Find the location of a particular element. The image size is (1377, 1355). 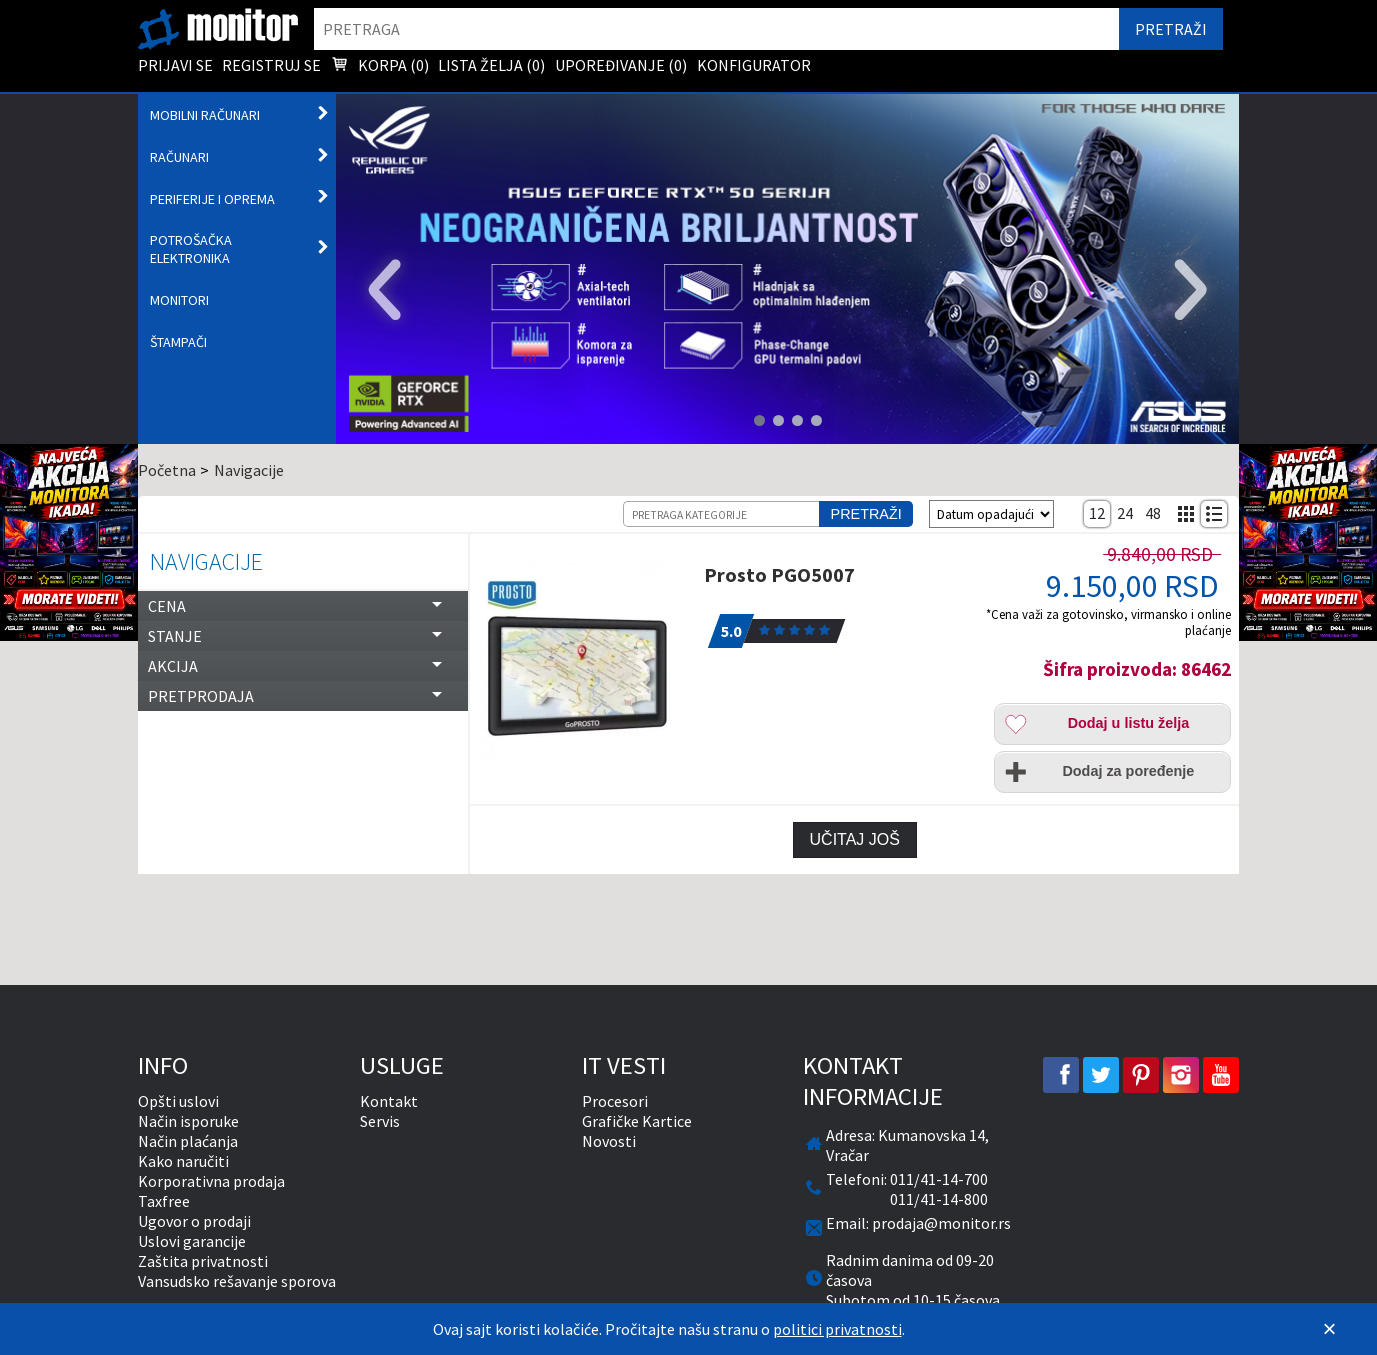

[youtube] is located at coordinates (1221, 1075).